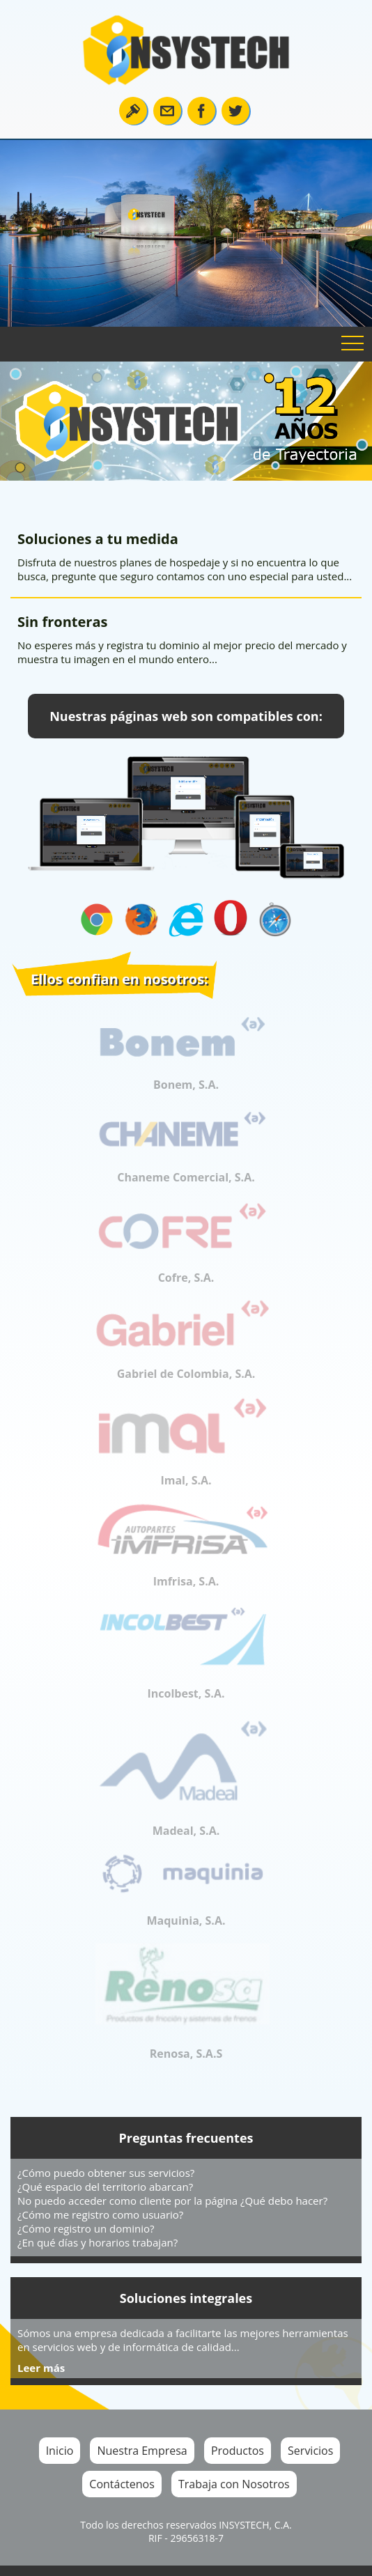 This screenshot has height=2576, width=372. Describe the element at coordinates (97, 2242) in the screenshot. I see `¿En qué días y horarios trabajan?` at that location.